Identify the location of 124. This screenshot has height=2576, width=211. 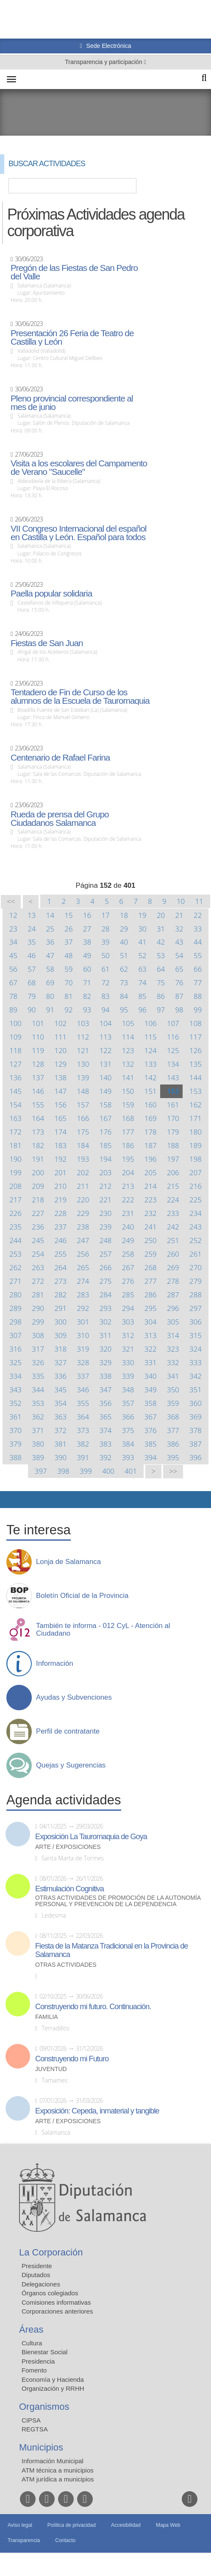
(150, 1050).